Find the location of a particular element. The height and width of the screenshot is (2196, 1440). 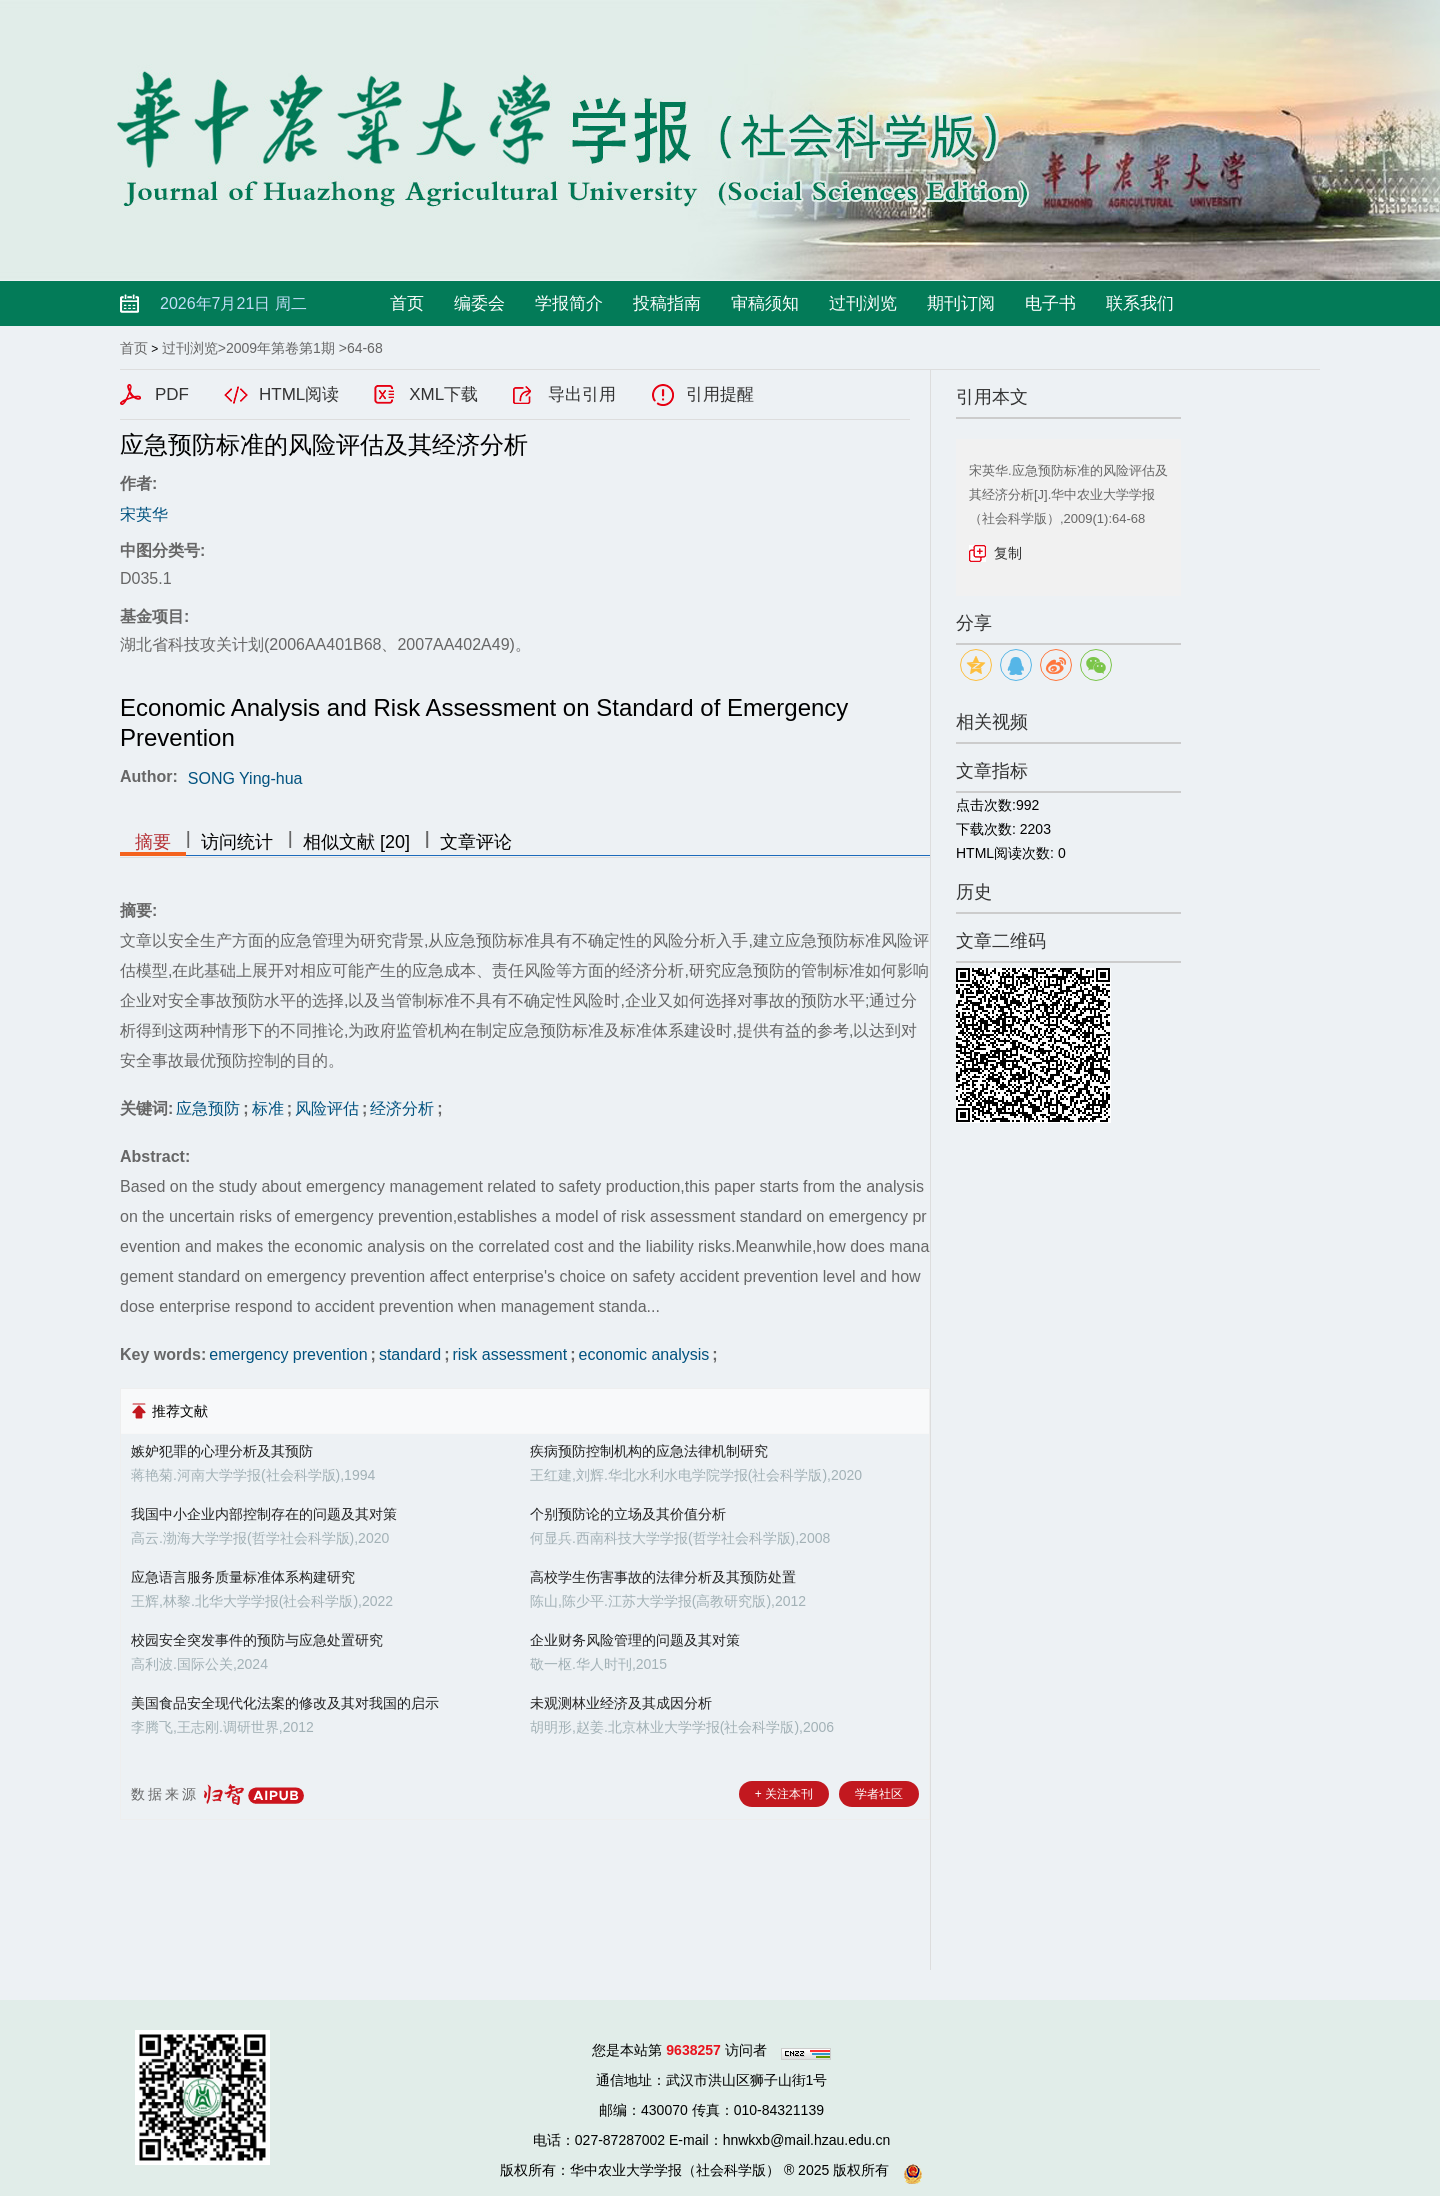

我国中小企业内部控制存在的问题及其对策 is located at coordinates (264, 1514).